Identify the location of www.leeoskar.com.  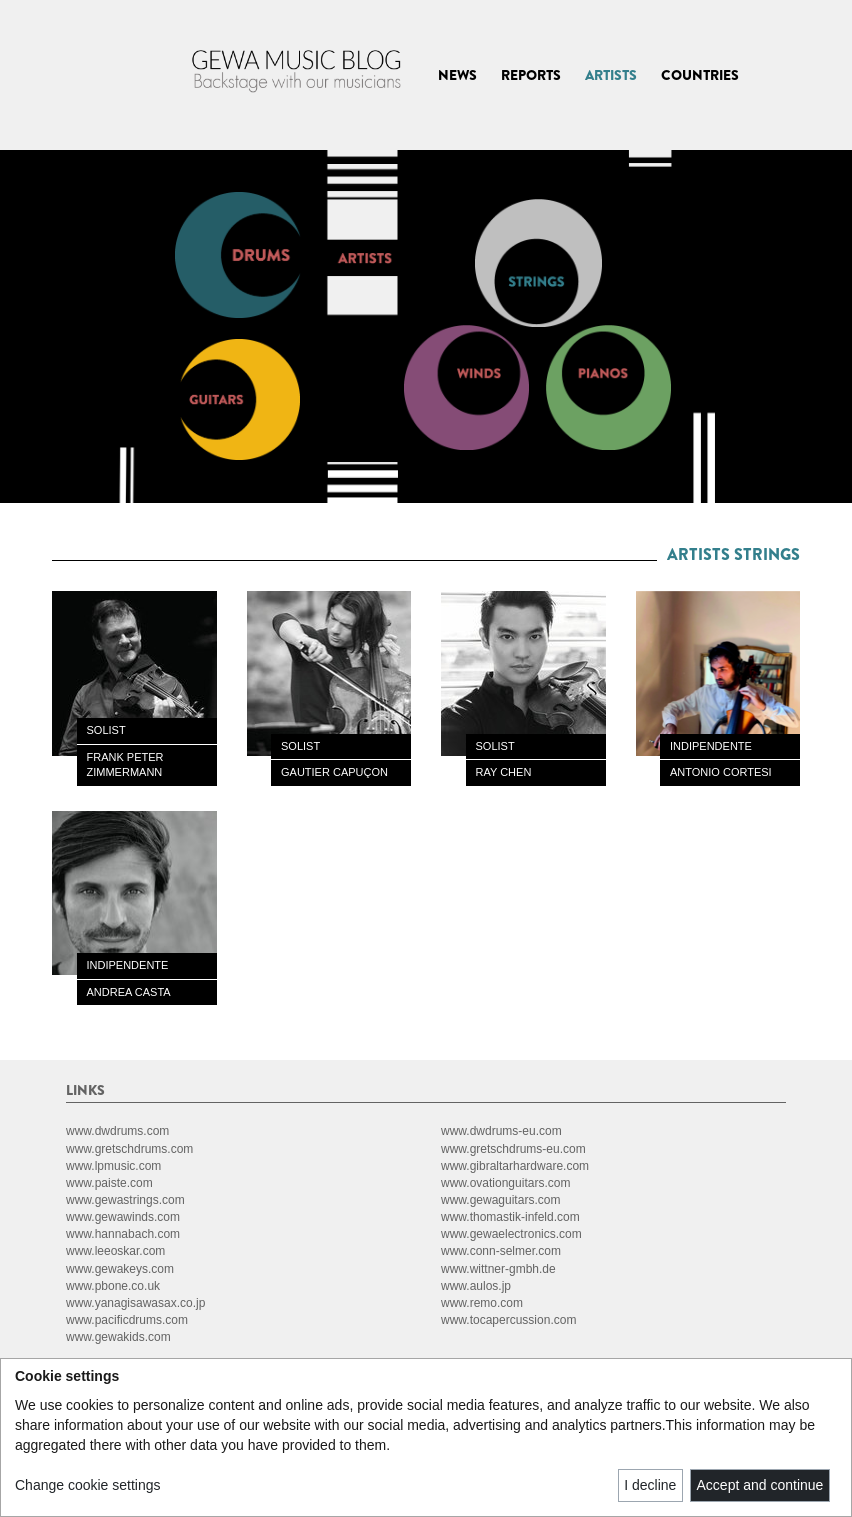
(115, 1251).